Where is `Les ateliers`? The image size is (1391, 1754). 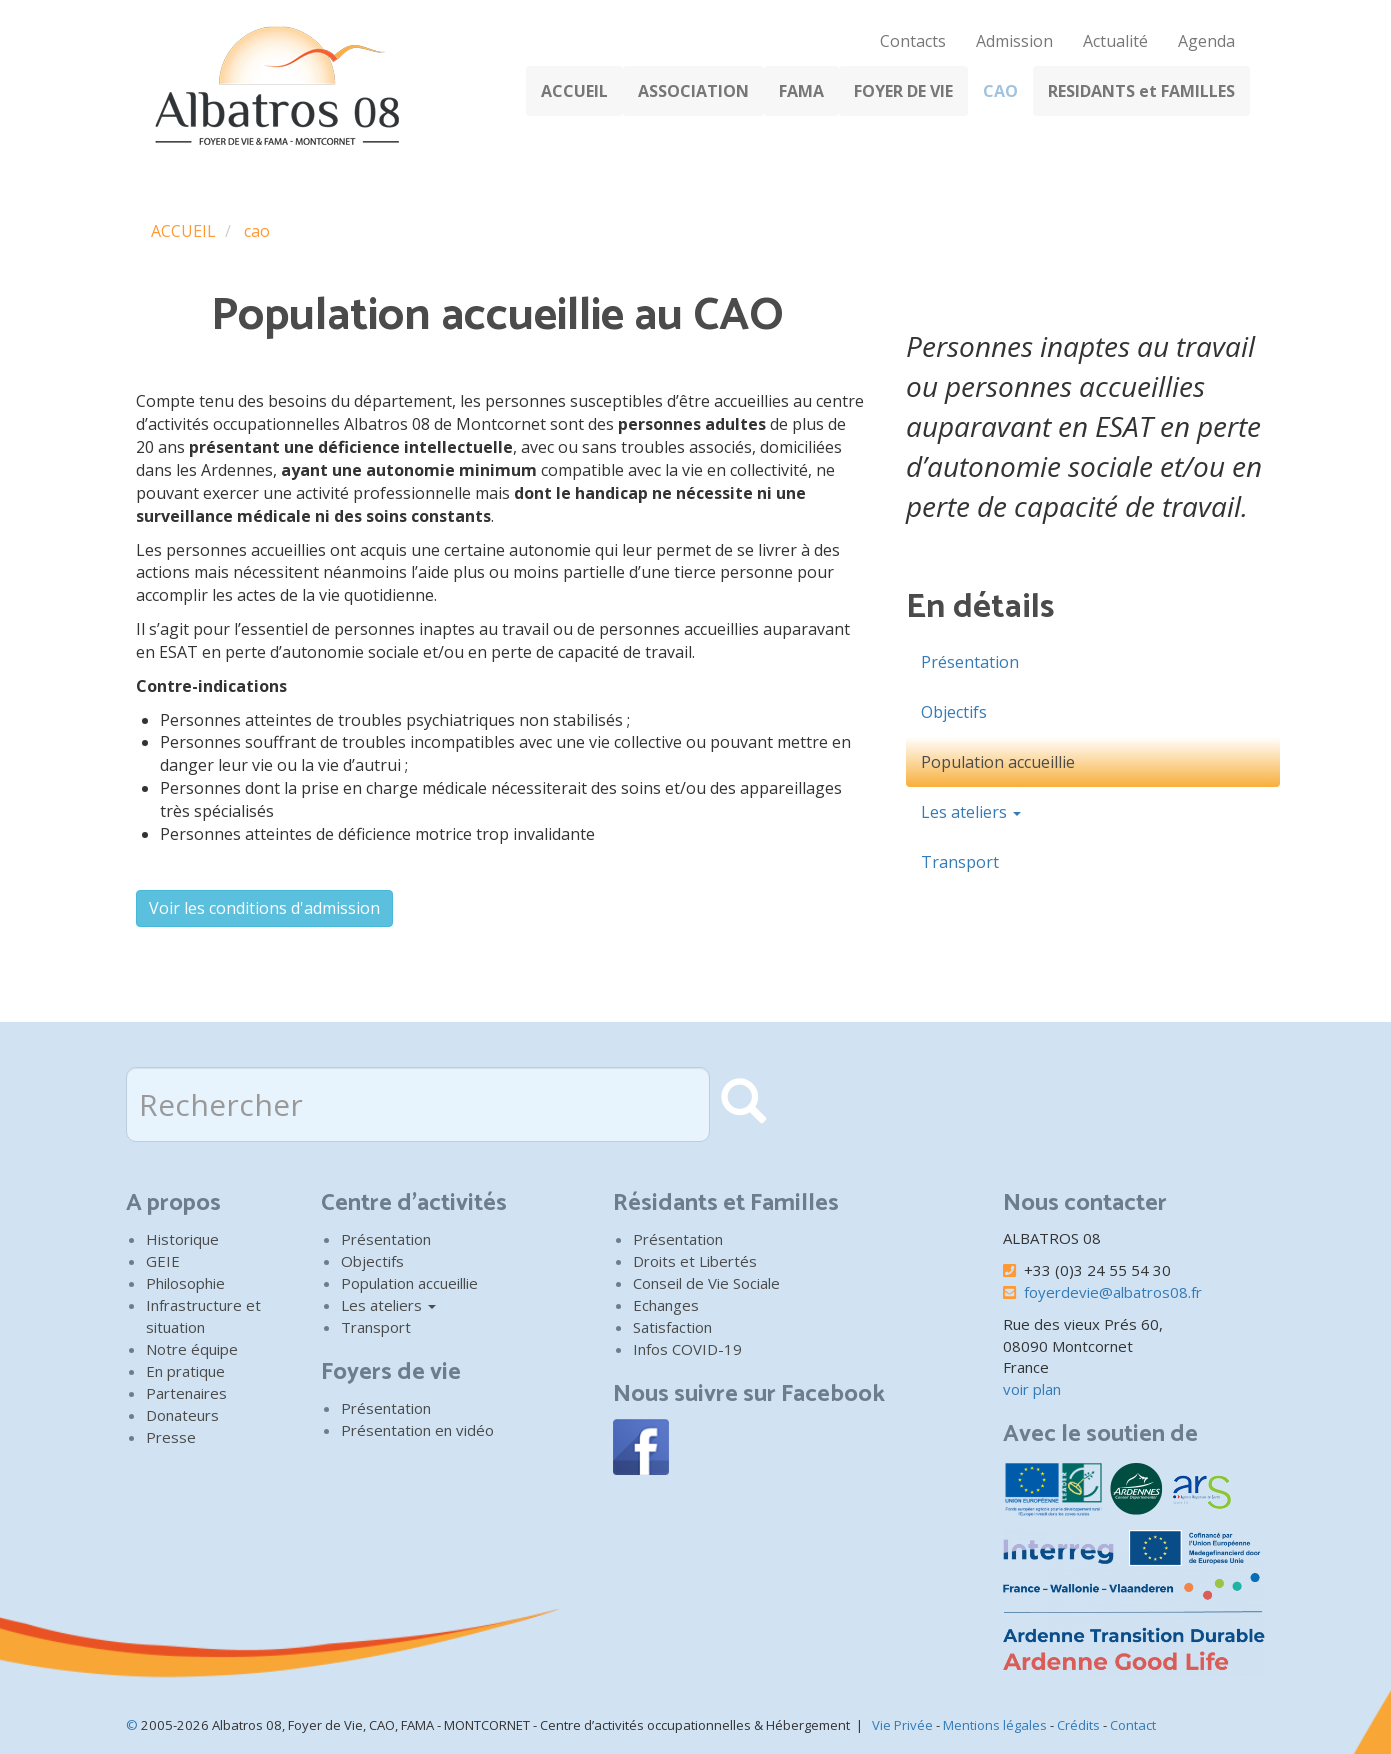 Les ateliers is located at coordinates (971, 812).